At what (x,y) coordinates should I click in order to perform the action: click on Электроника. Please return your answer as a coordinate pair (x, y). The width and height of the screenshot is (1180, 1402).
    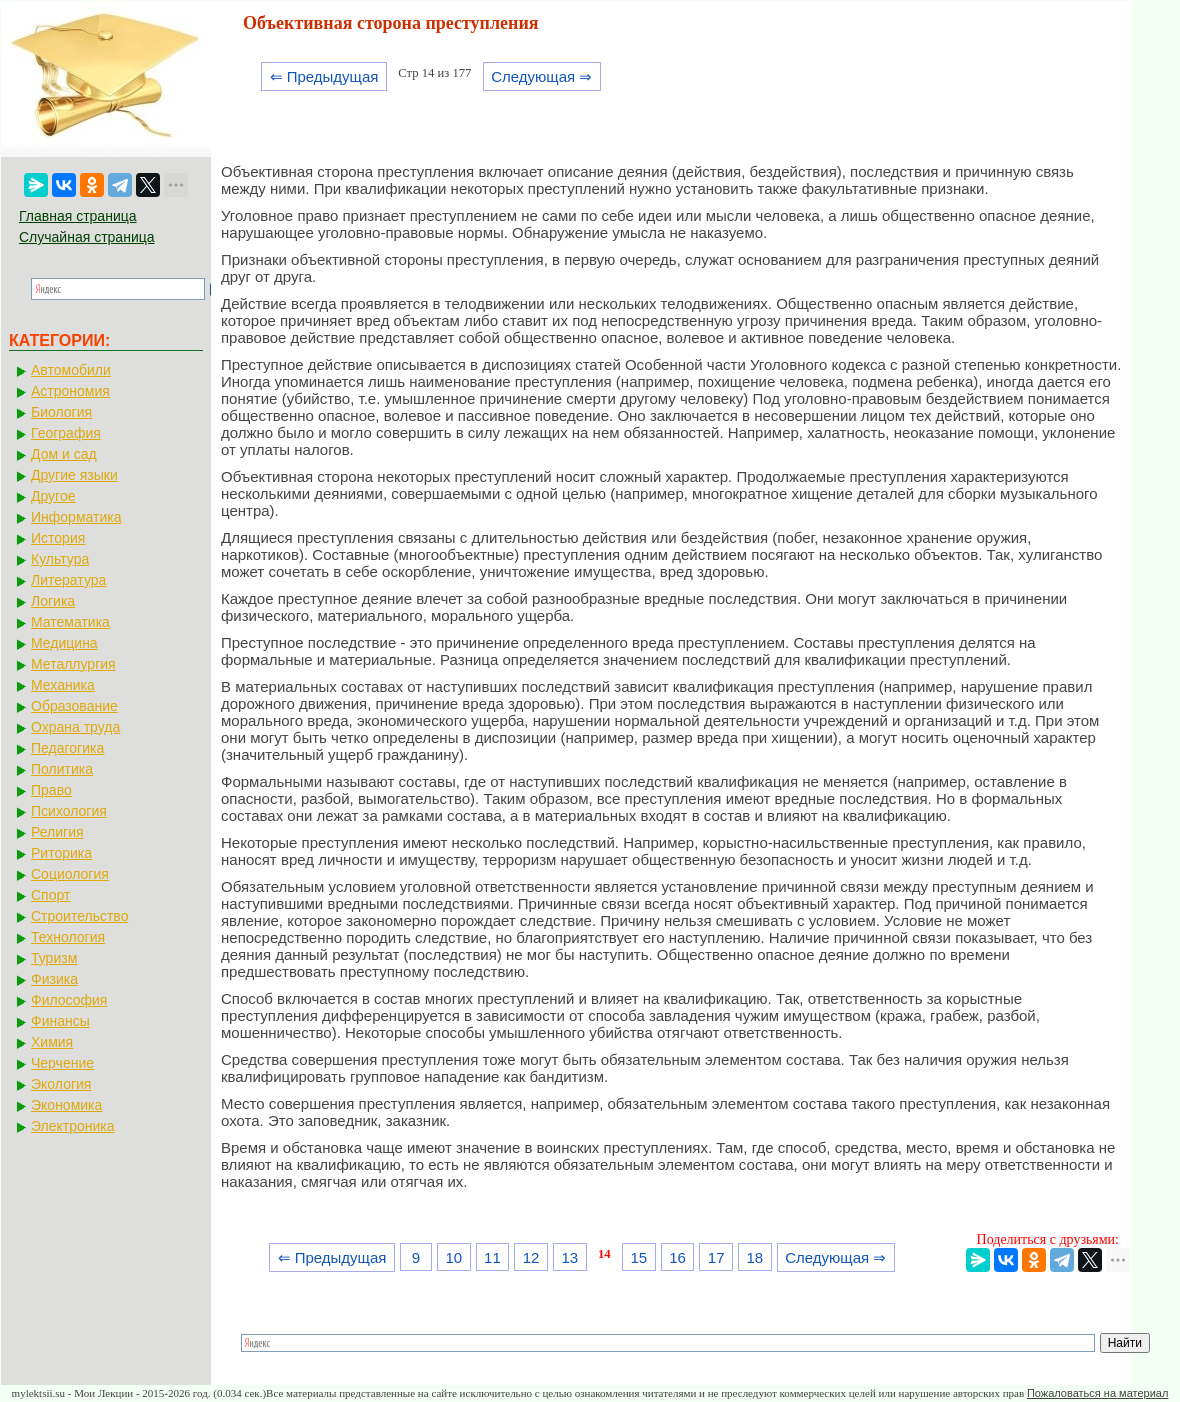
    Looking at the image, I should click on (73, 1126).